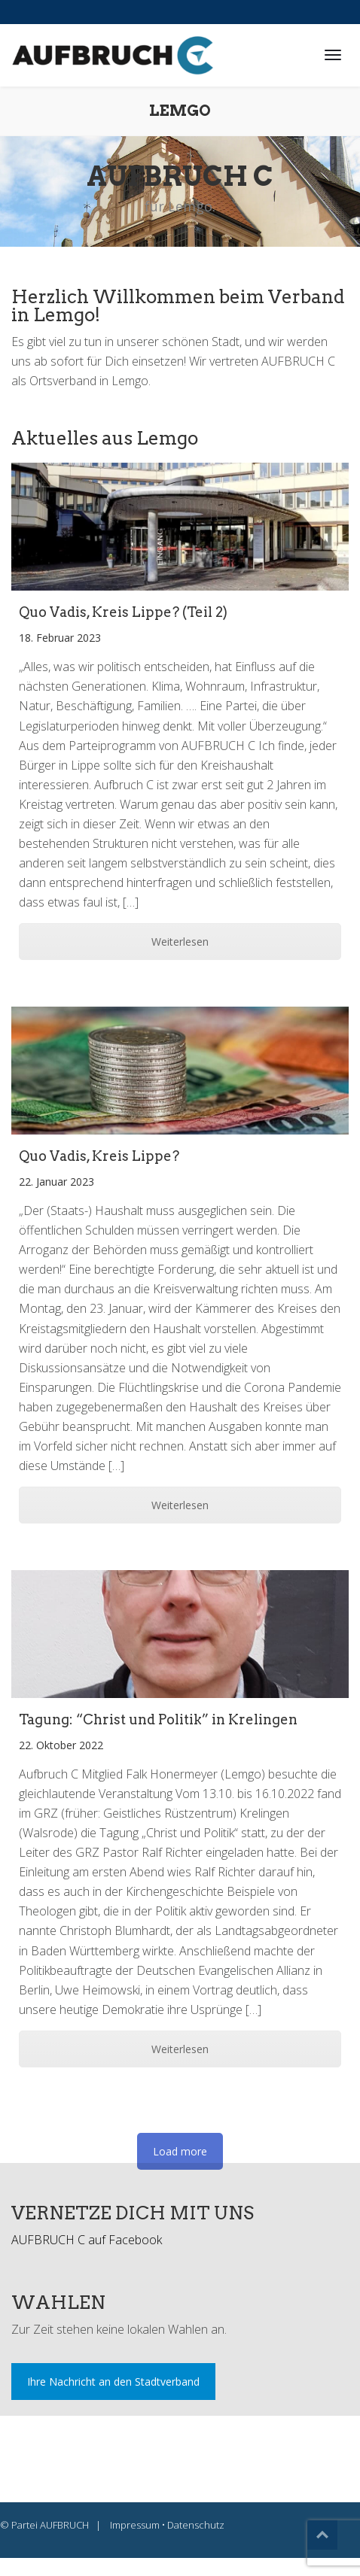  What do you see at coordinates (99, 1156) in the screenshot?
I see `Quo Vadis, Kreis Lippe?` at bounding box center [99, 1156].